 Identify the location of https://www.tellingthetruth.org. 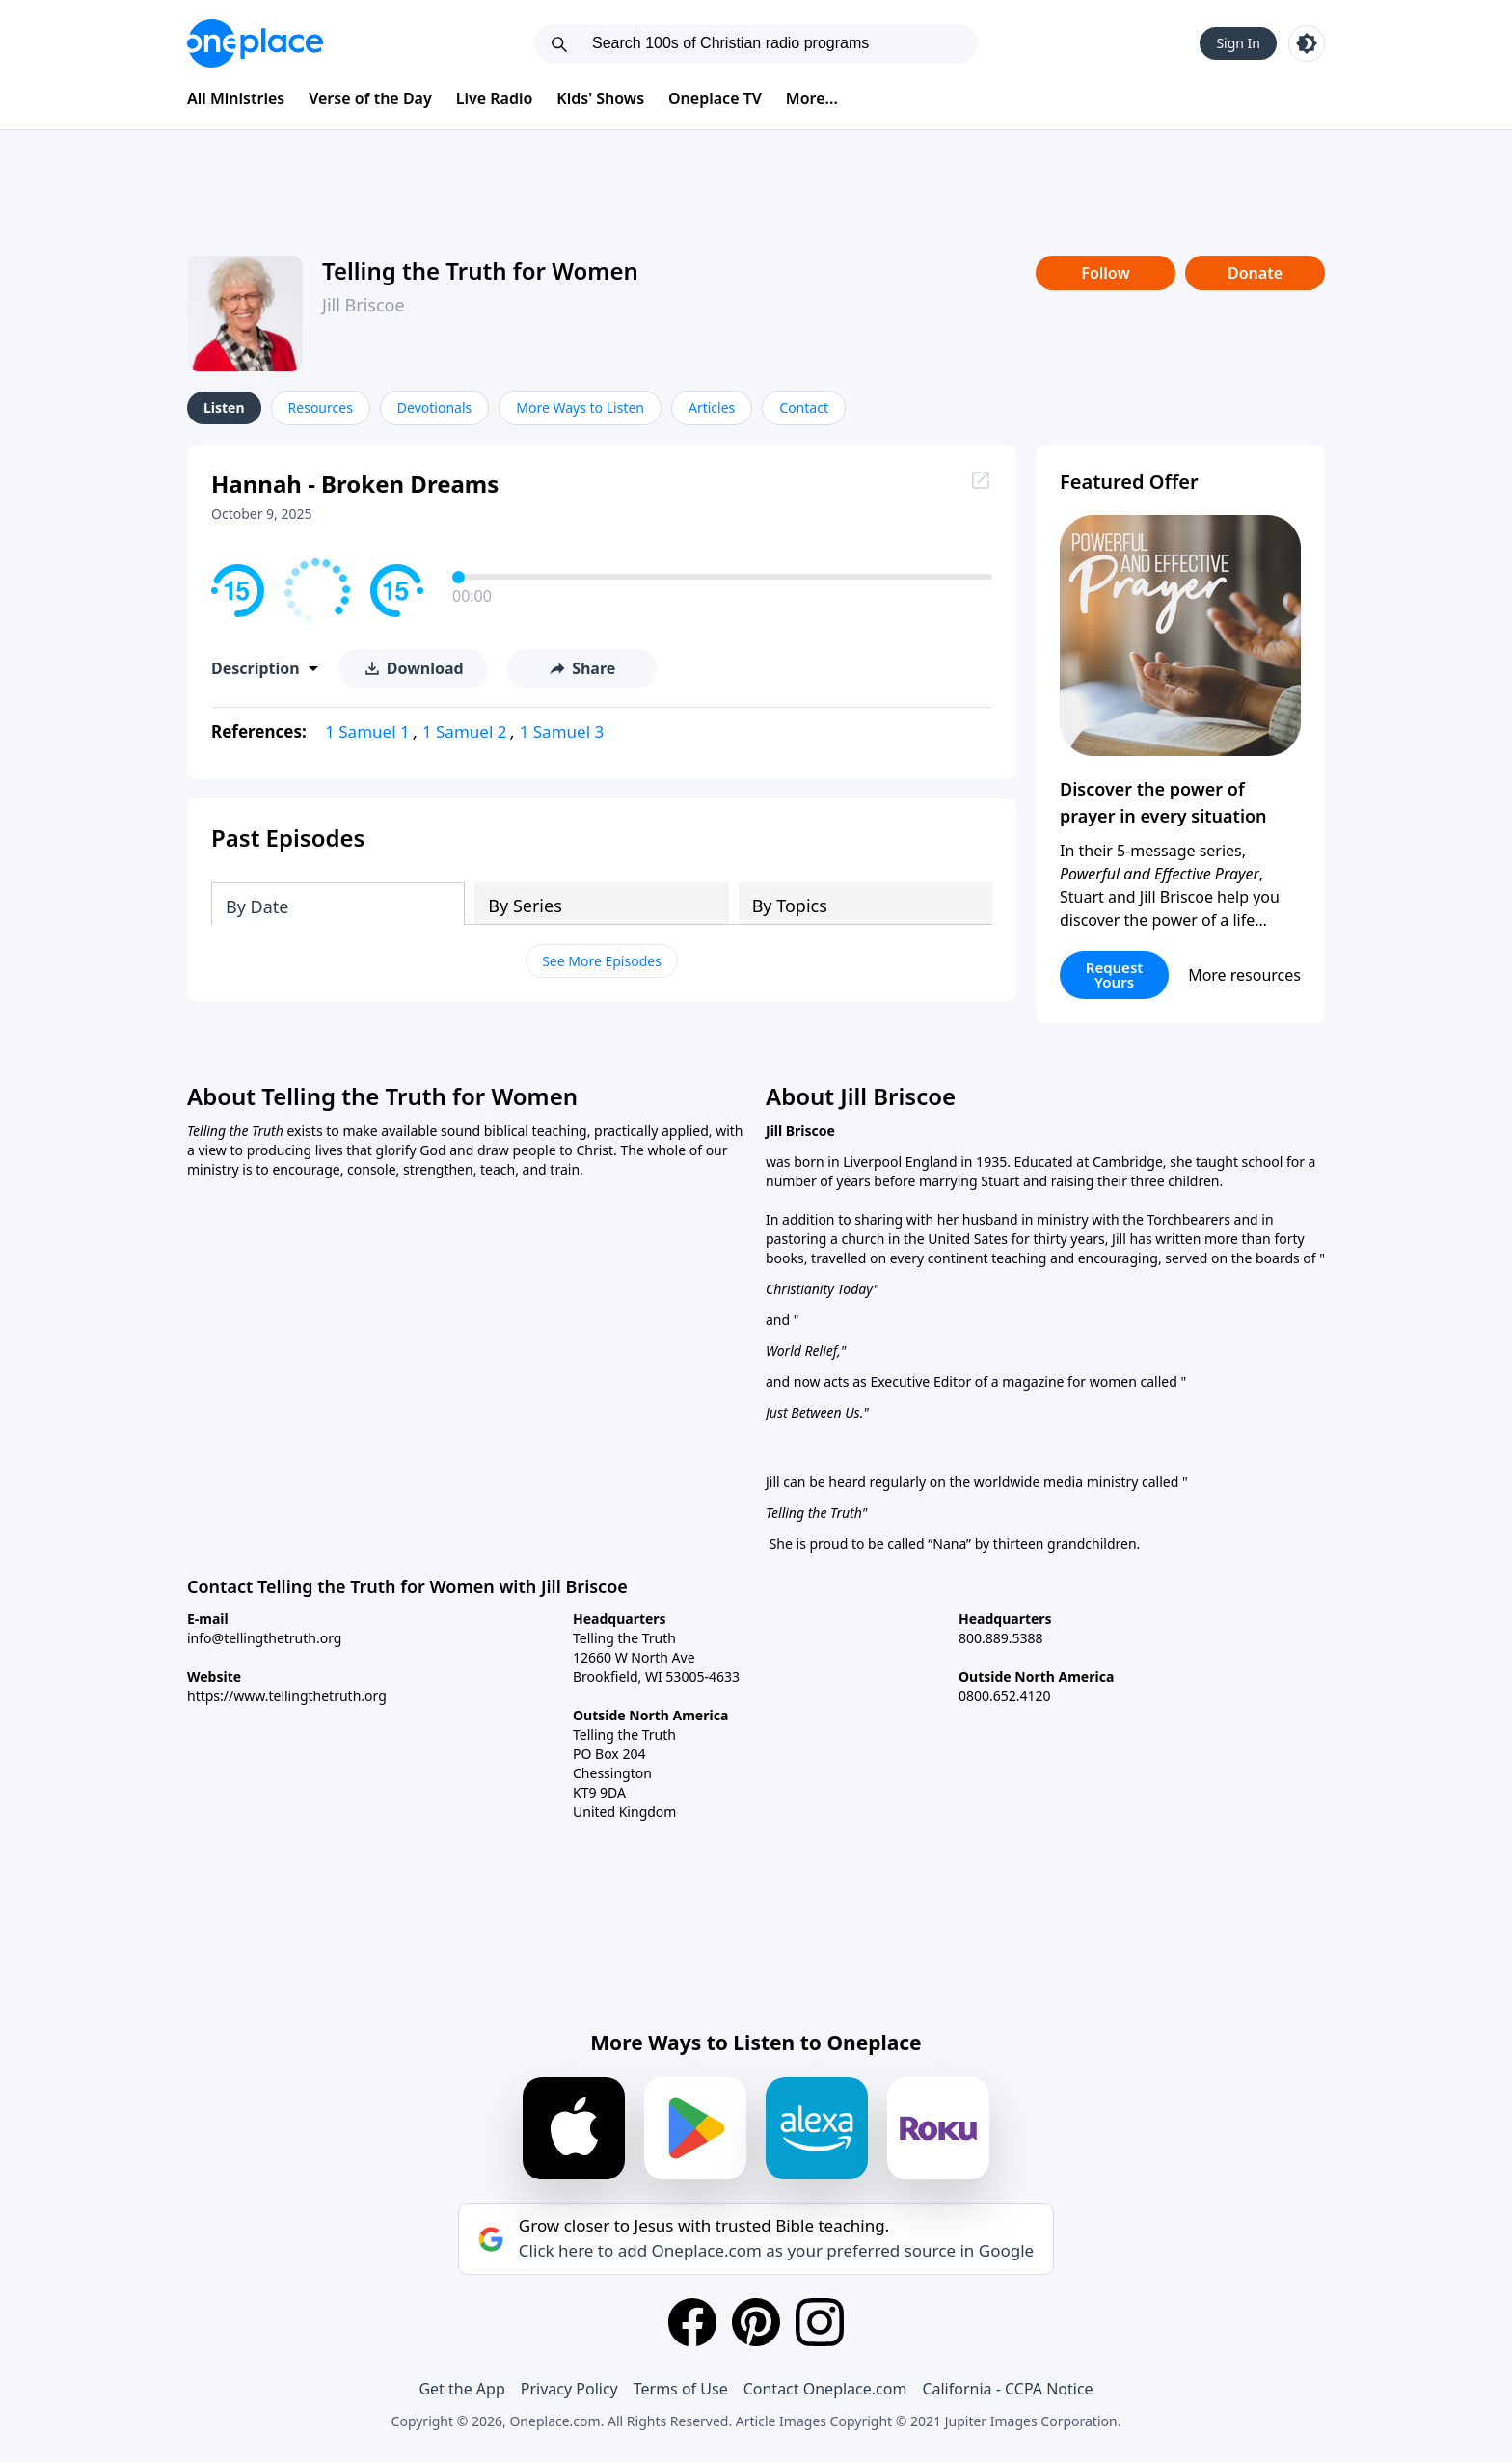
(287, 1696).